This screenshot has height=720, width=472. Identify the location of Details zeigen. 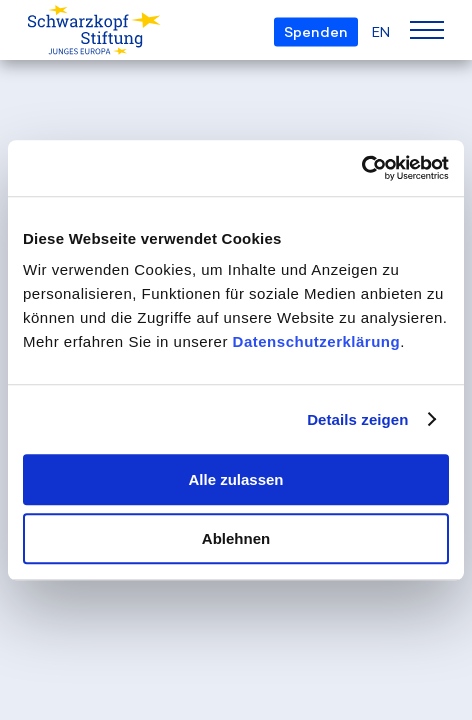
(357, 419).